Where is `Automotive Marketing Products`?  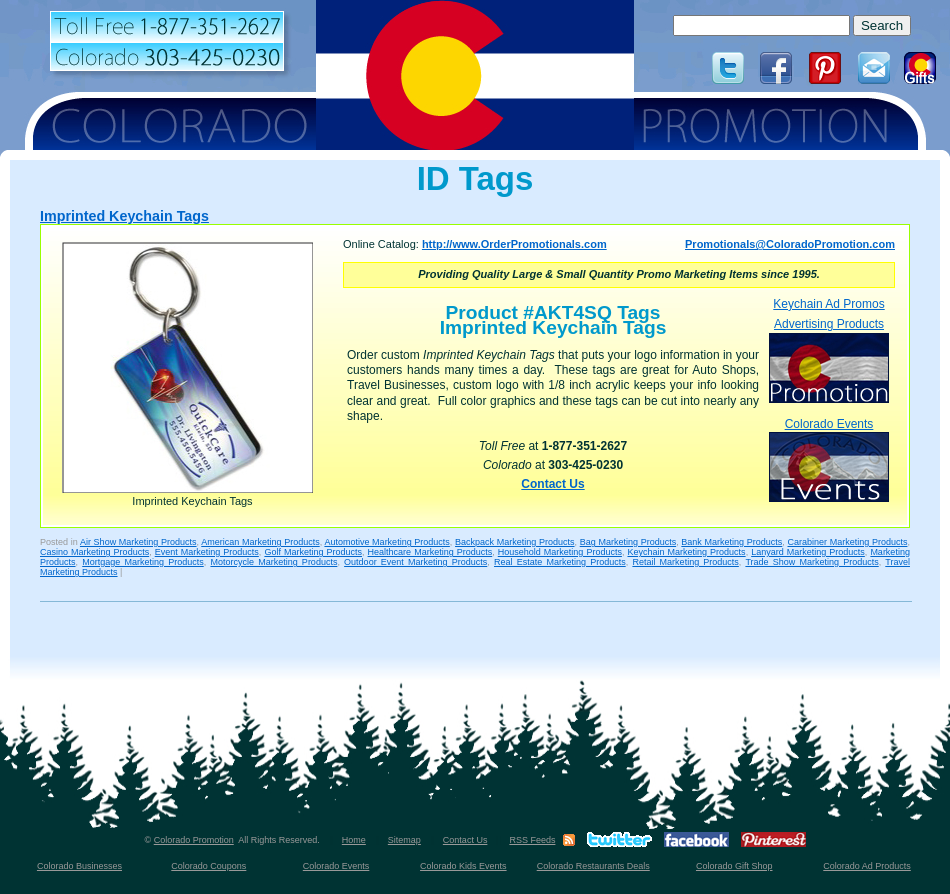 Automotive Marketing Products is located at coordinates (386, 542).